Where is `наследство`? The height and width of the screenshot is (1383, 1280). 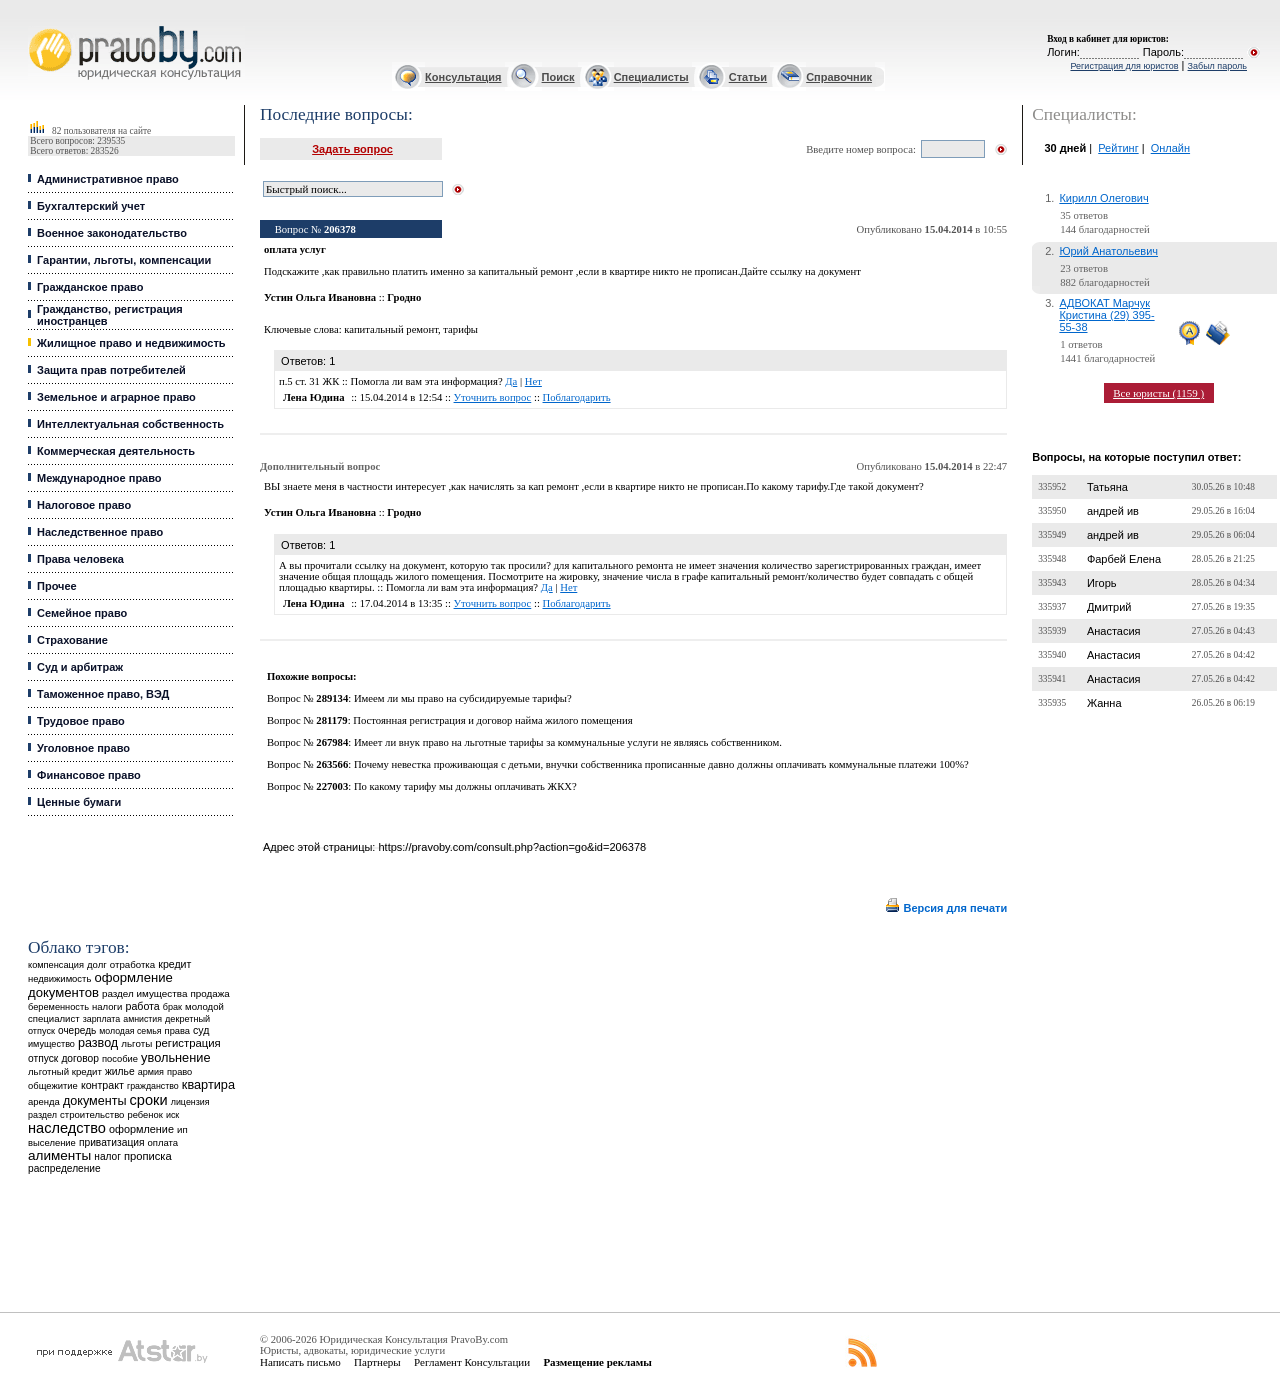 наследство is located at coordinates (67, 1128).